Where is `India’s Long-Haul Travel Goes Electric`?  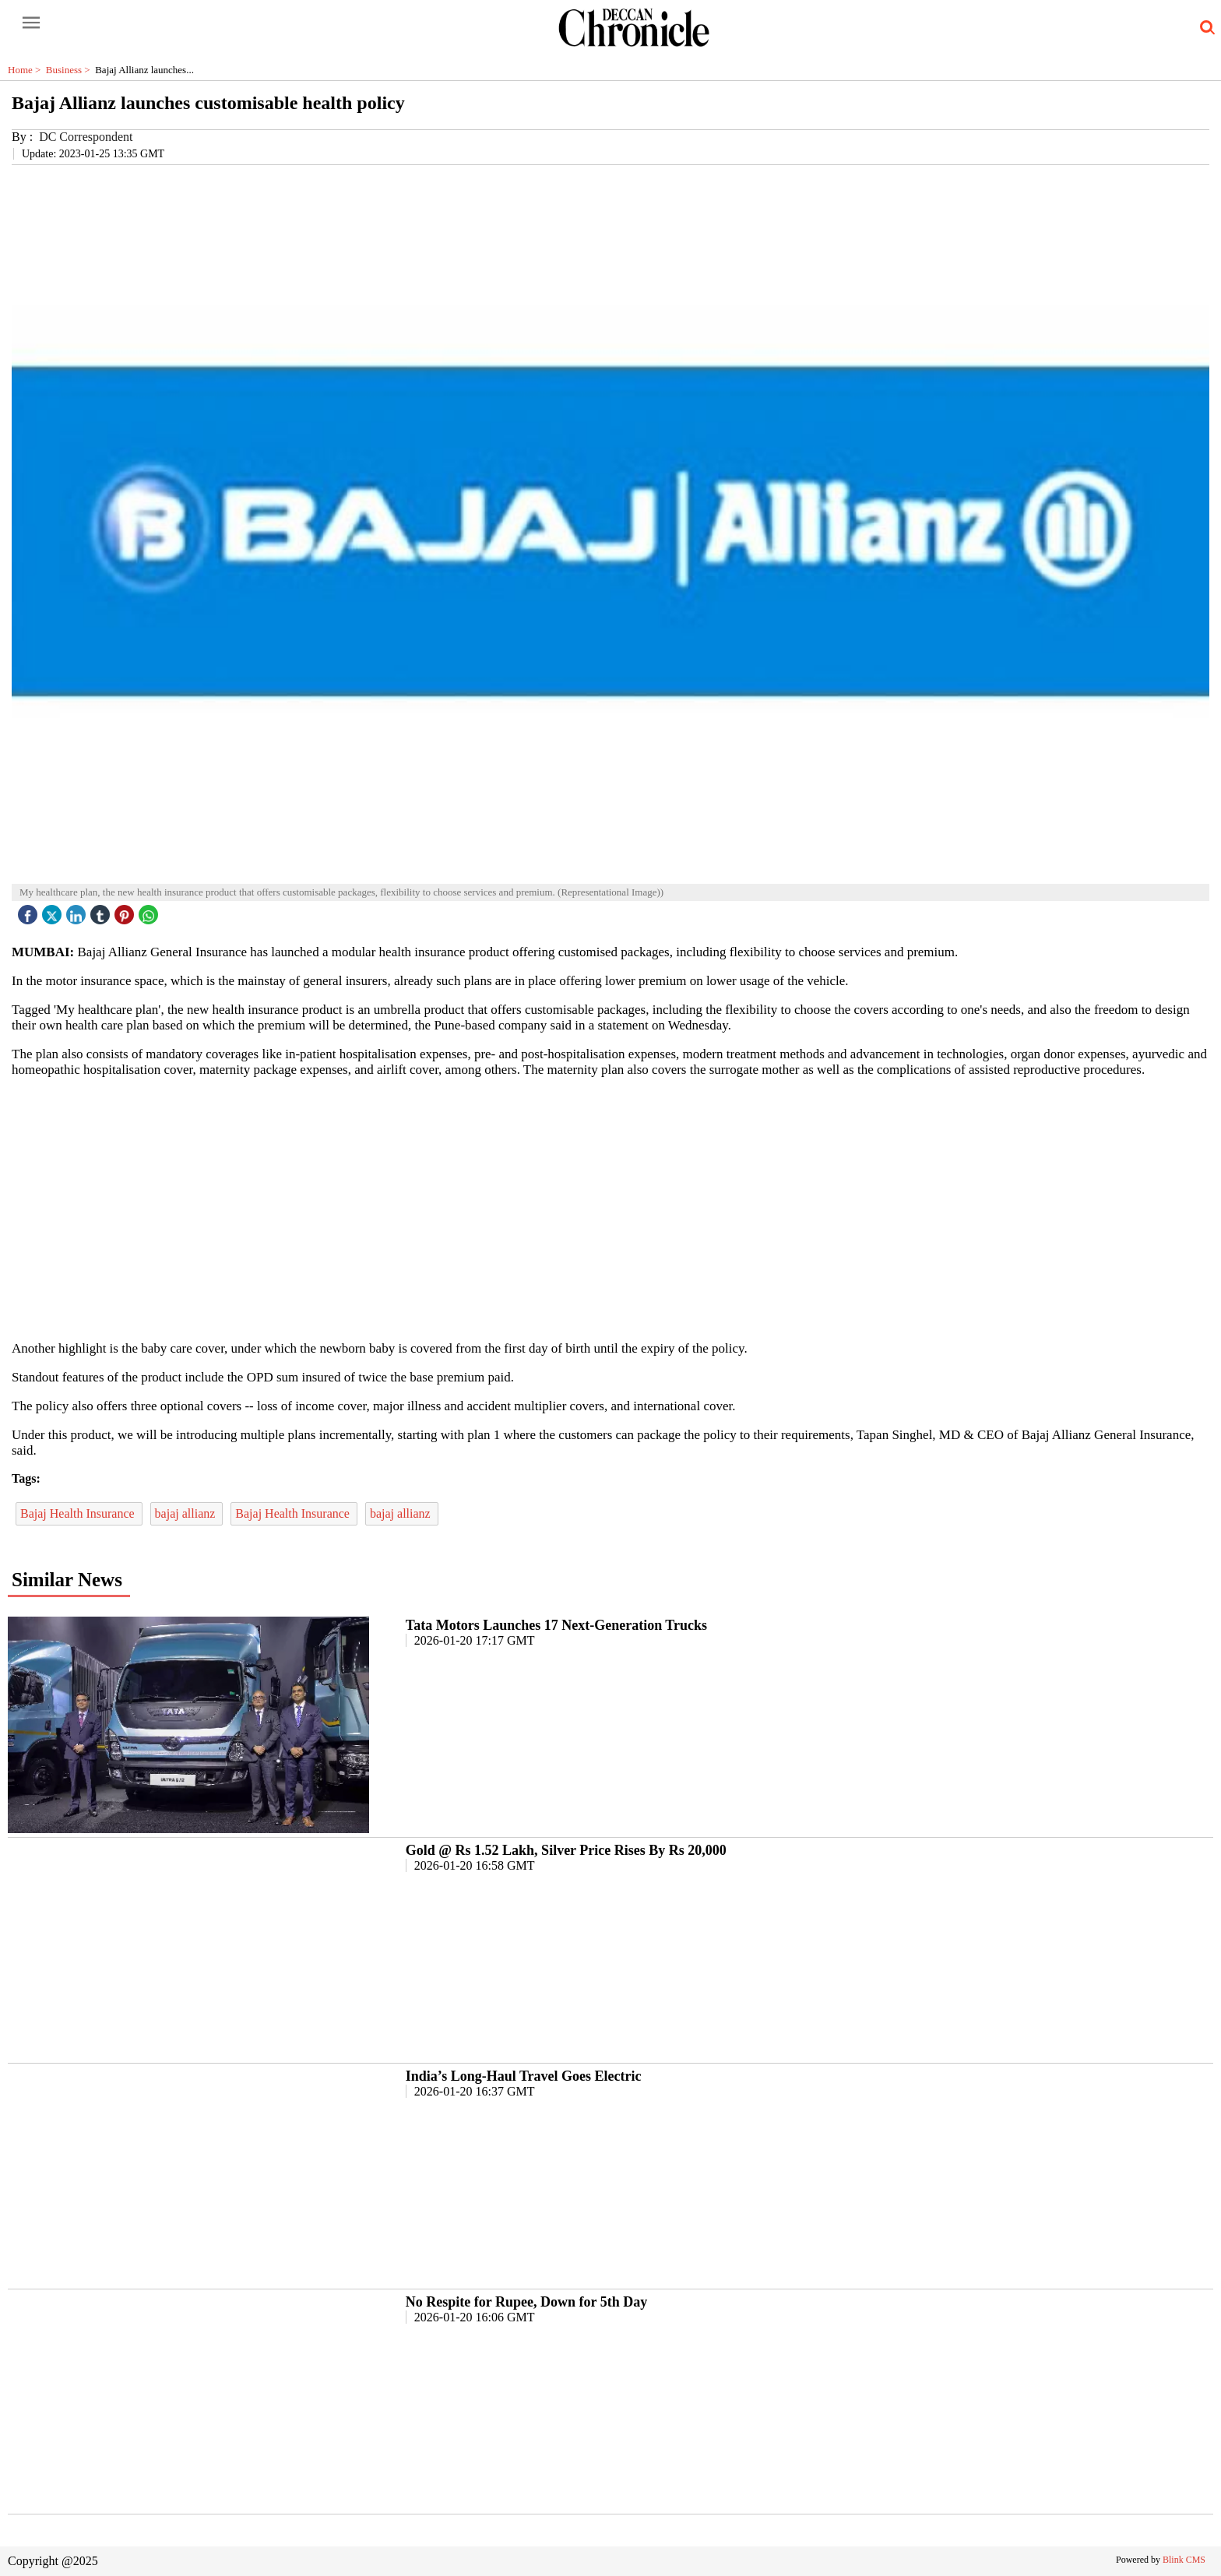 India’s Long-Haul Travel Goes Electric is located at coordinates (524, 2076).